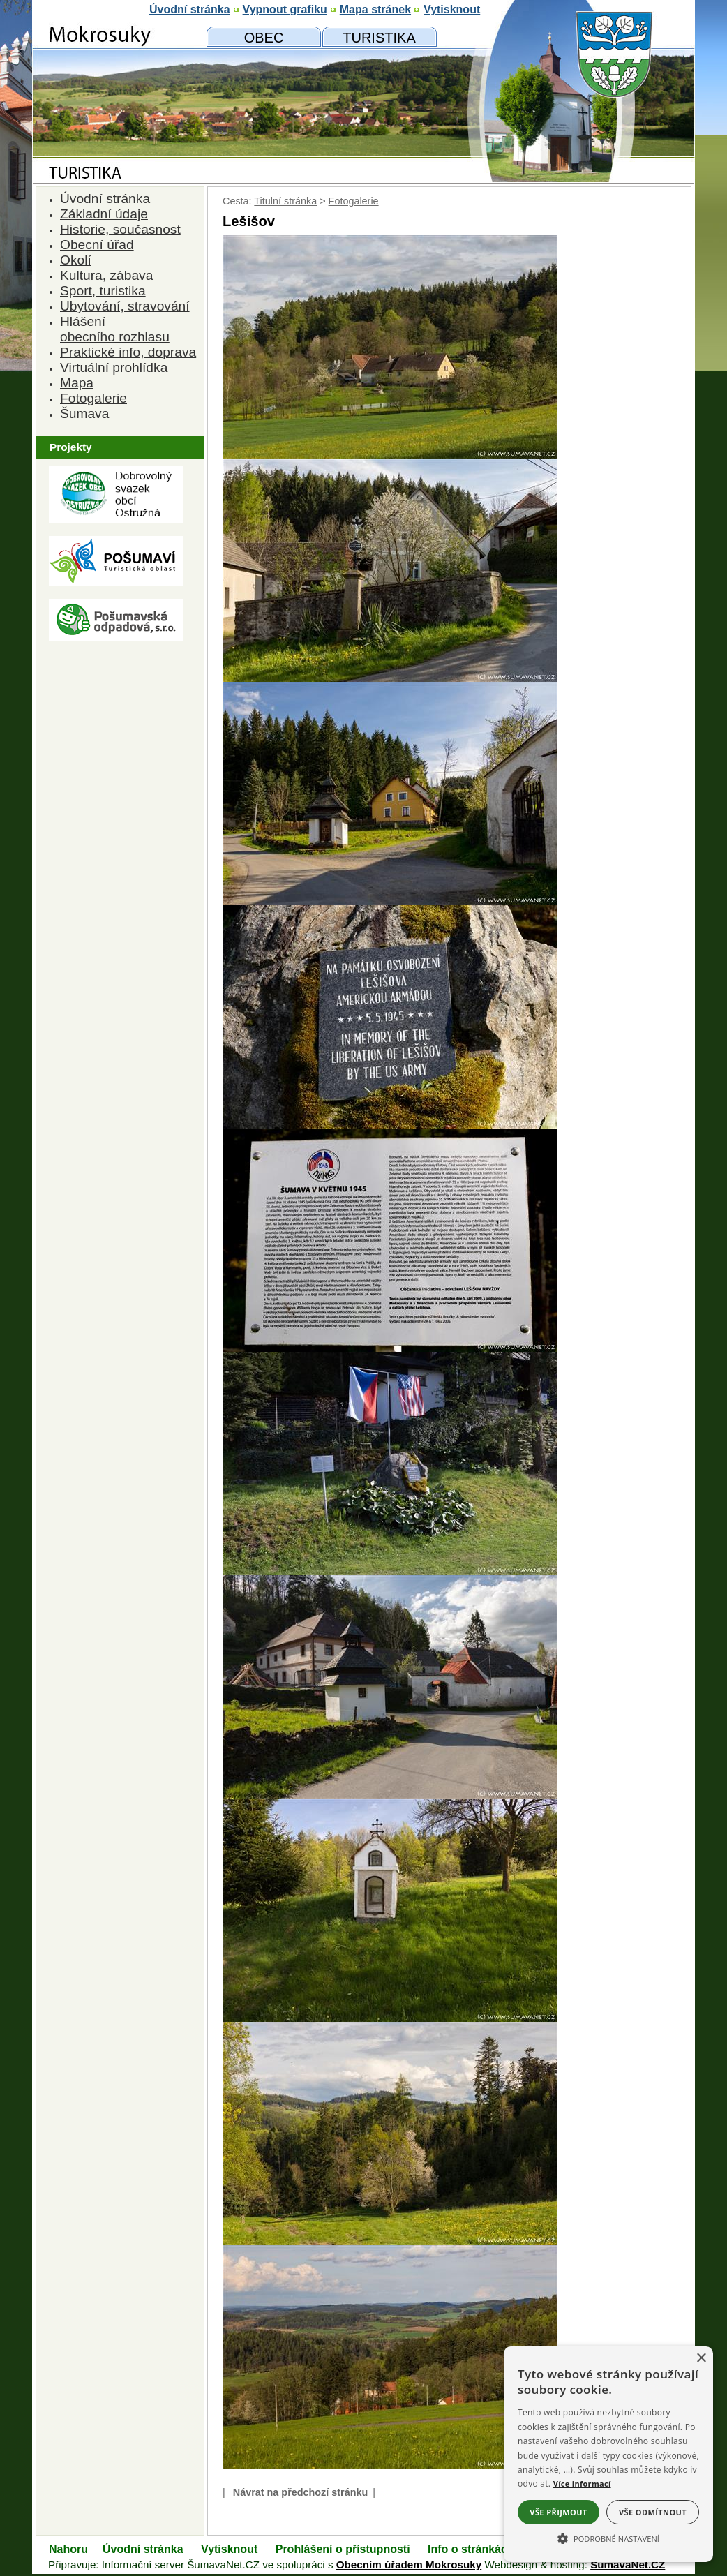 The image size is (727, 2576). What do you see at coordinates (701, 2358) in the screenshot?
I see `× [button]` at bounding box center [701, 2358].